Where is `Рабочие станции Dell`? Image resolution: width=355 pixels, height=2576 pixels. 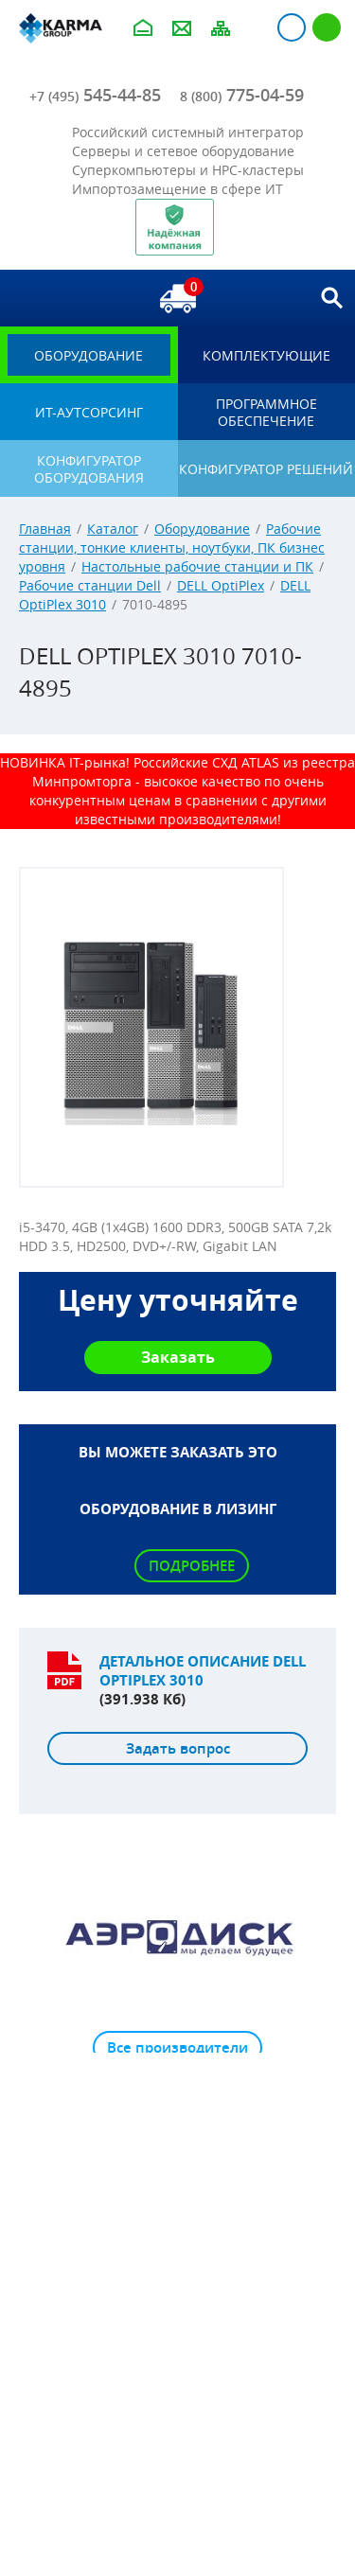
Рабочие станции Dell is located at coordinates (90, 585).